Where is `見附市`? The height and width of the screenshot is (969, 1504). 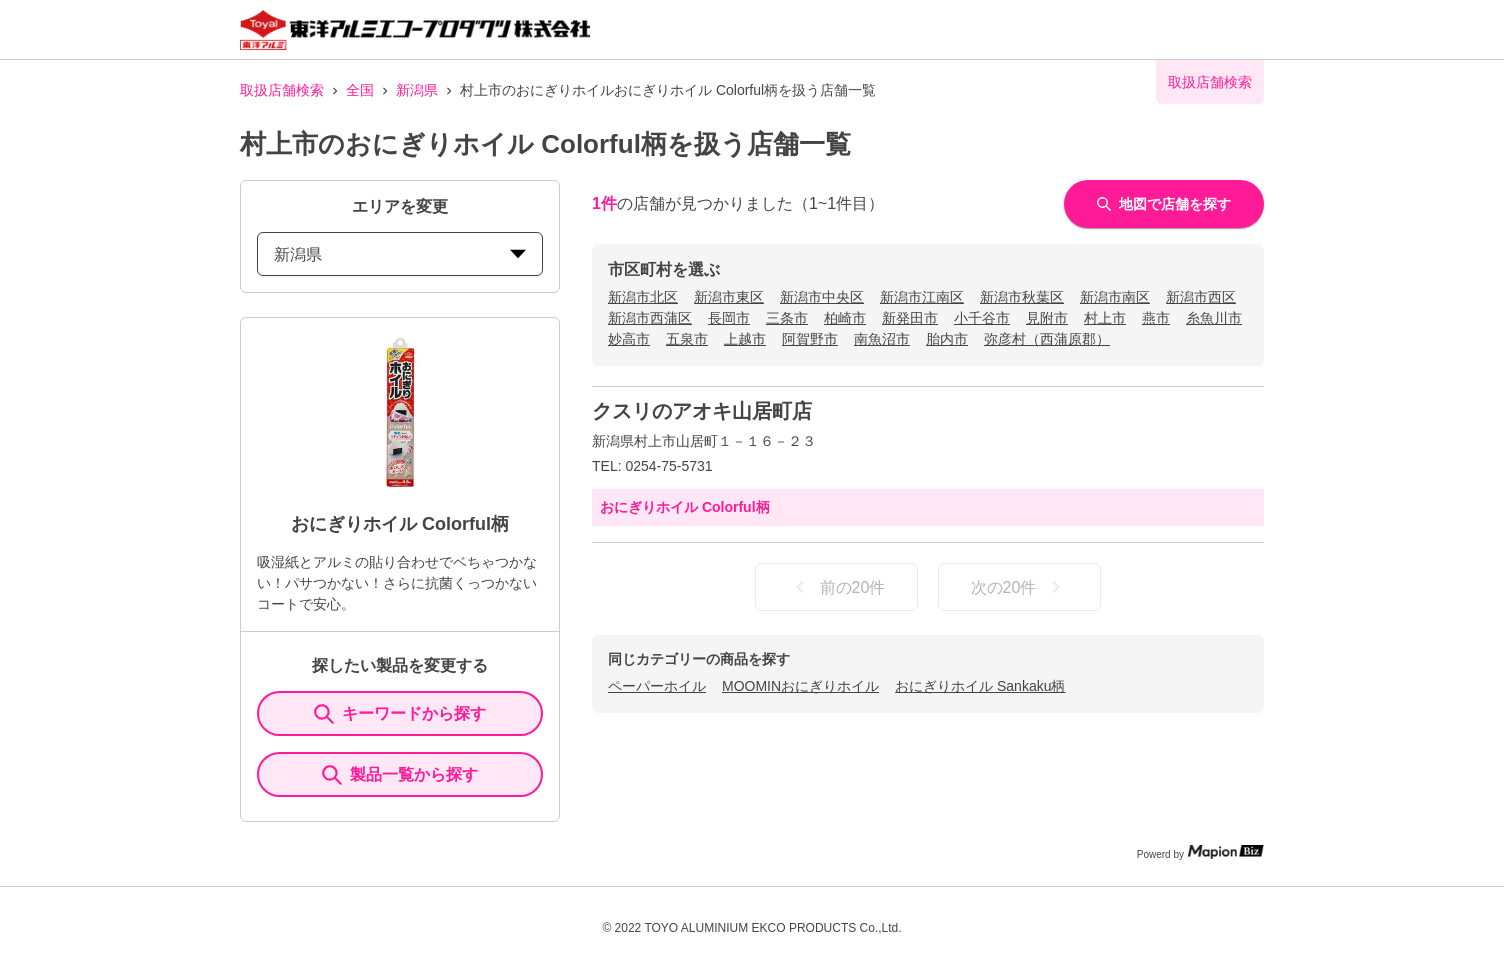 見附市 is located at coordinates (1047, 318).